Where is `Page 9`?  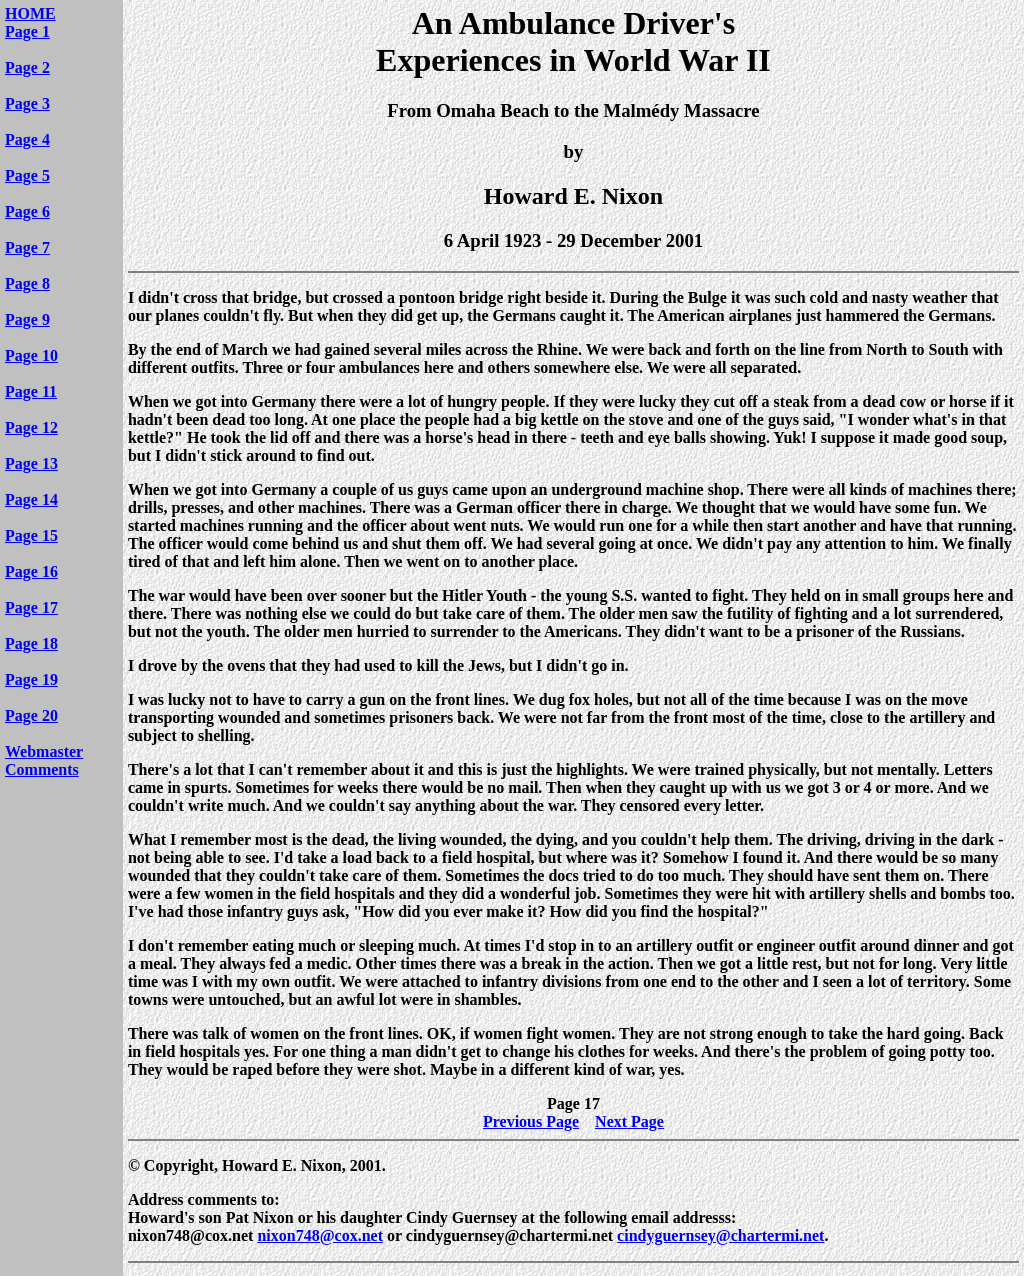
Page 9 is located at coordinates (27, 319).